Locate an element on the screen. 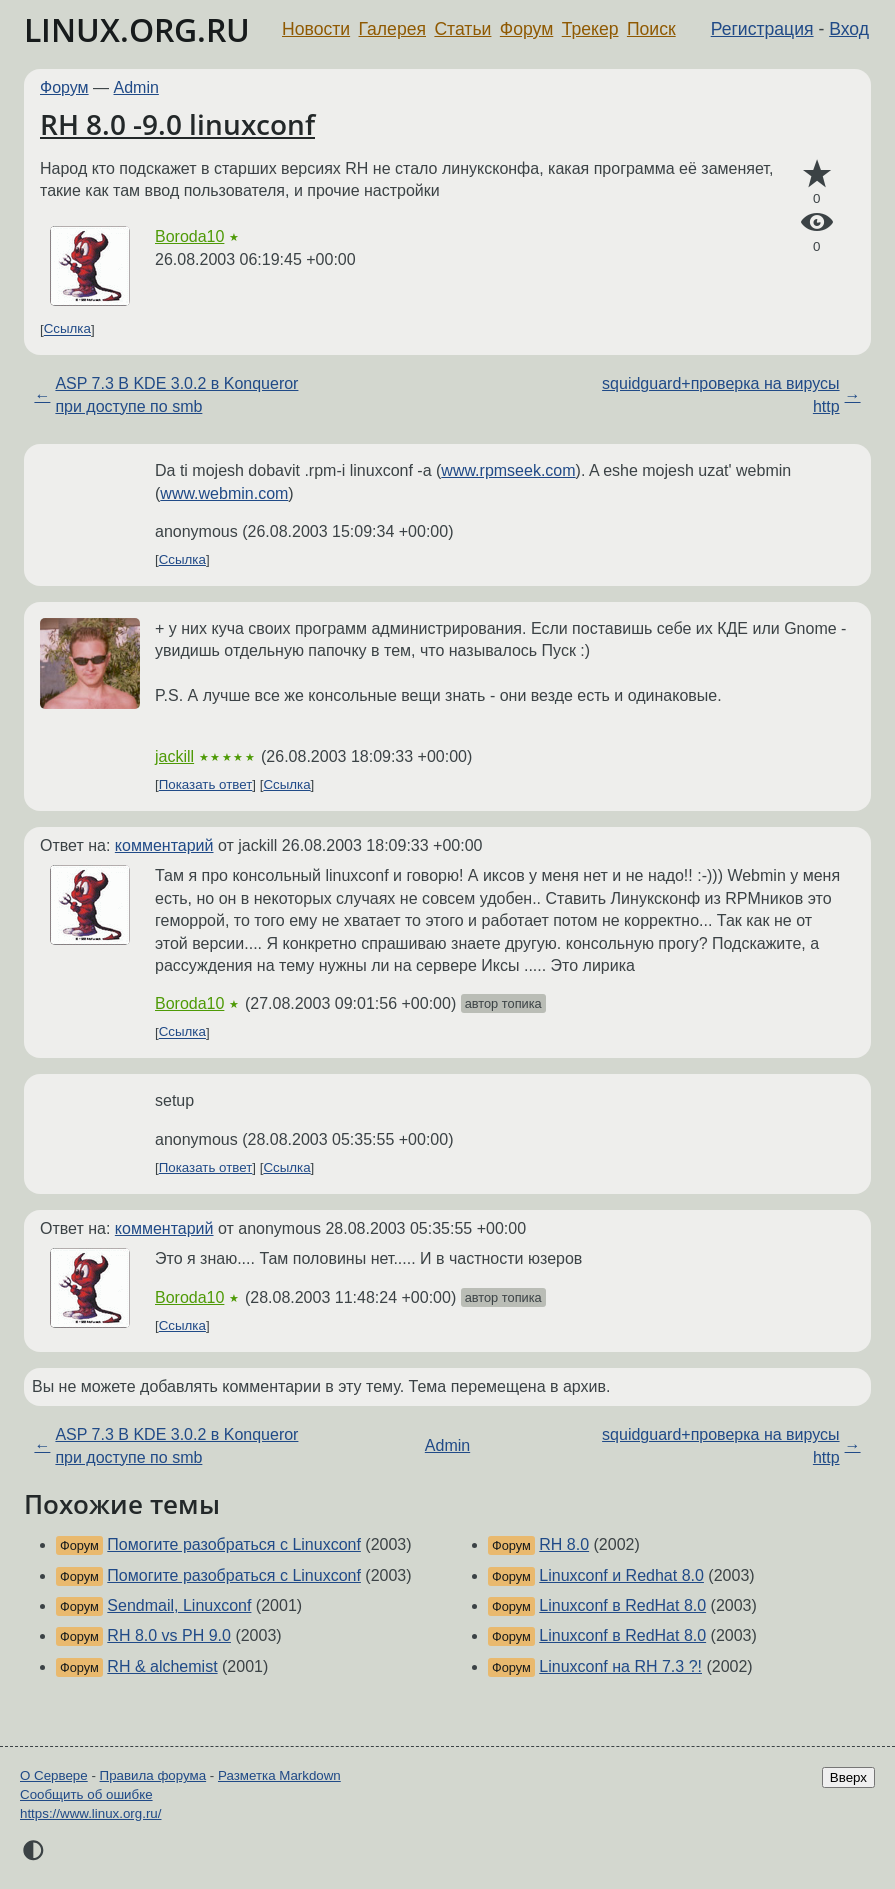  Регистрация is located at coordinates (762, 29).